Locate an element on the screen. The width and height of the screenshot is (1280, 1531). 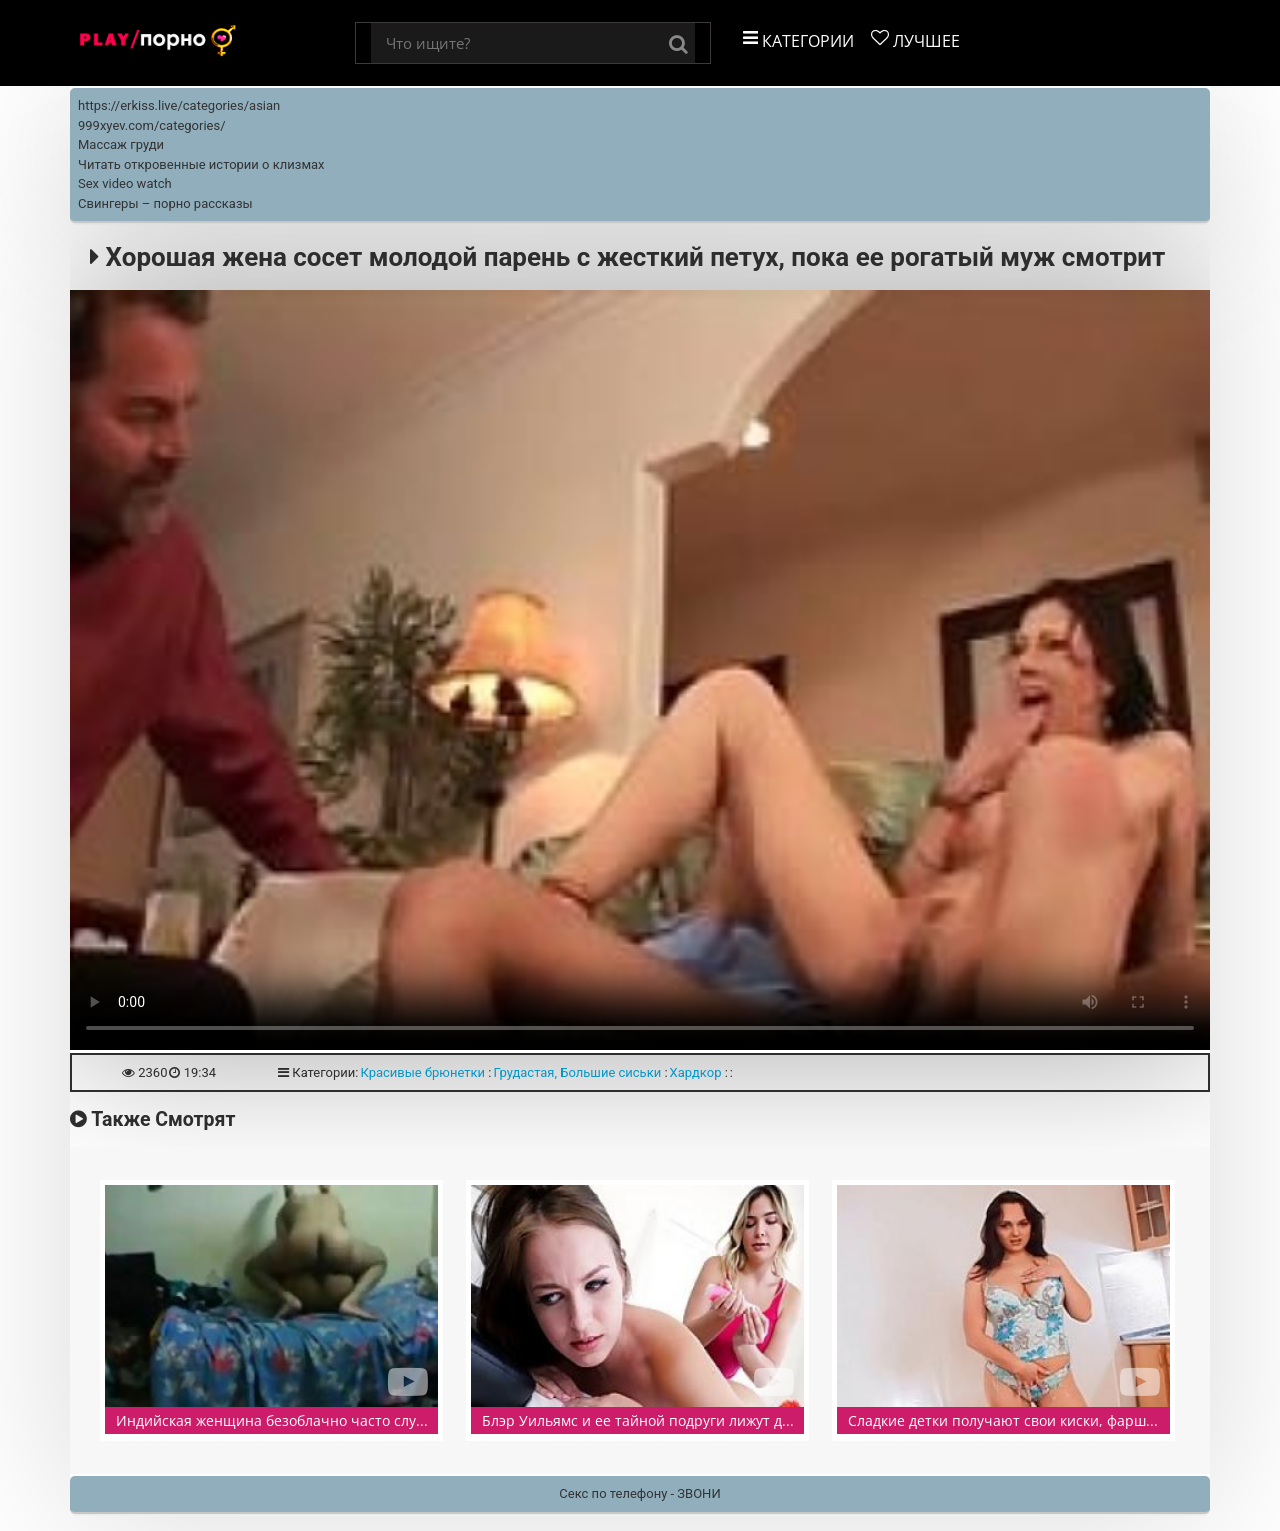
https://erkiss.live/categories/asian is located at coordinates (179, 105).